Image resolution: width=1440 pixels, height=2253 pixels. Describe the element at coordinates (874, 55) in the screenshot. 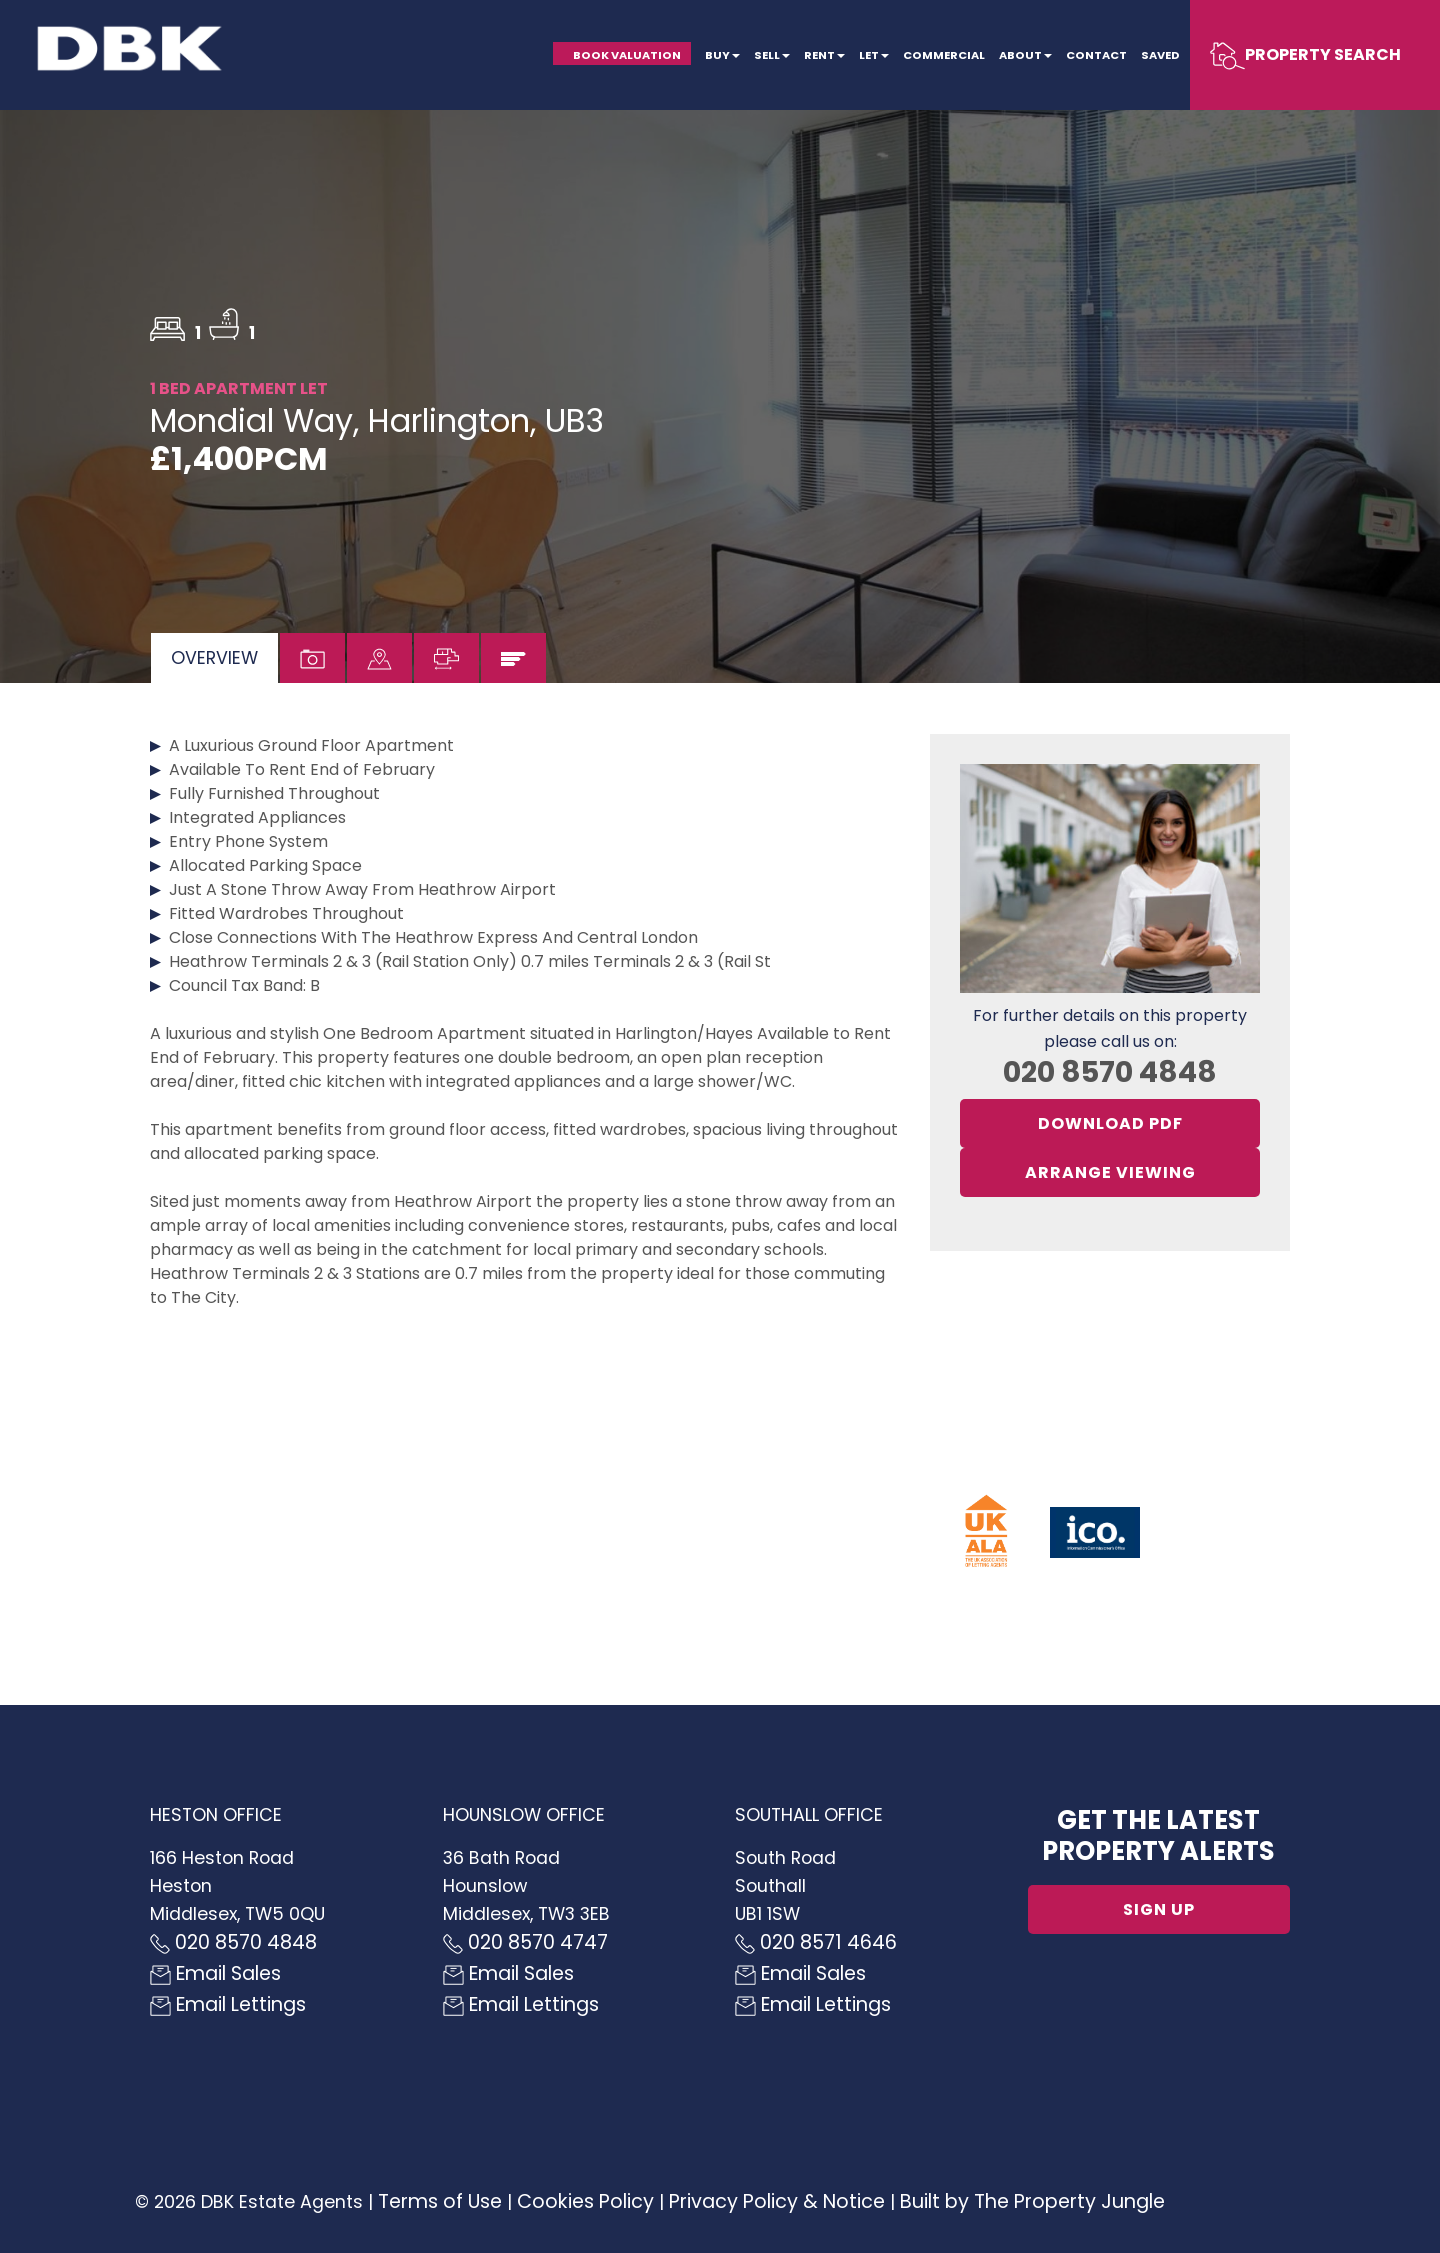

I see `Let [button]` at that location.